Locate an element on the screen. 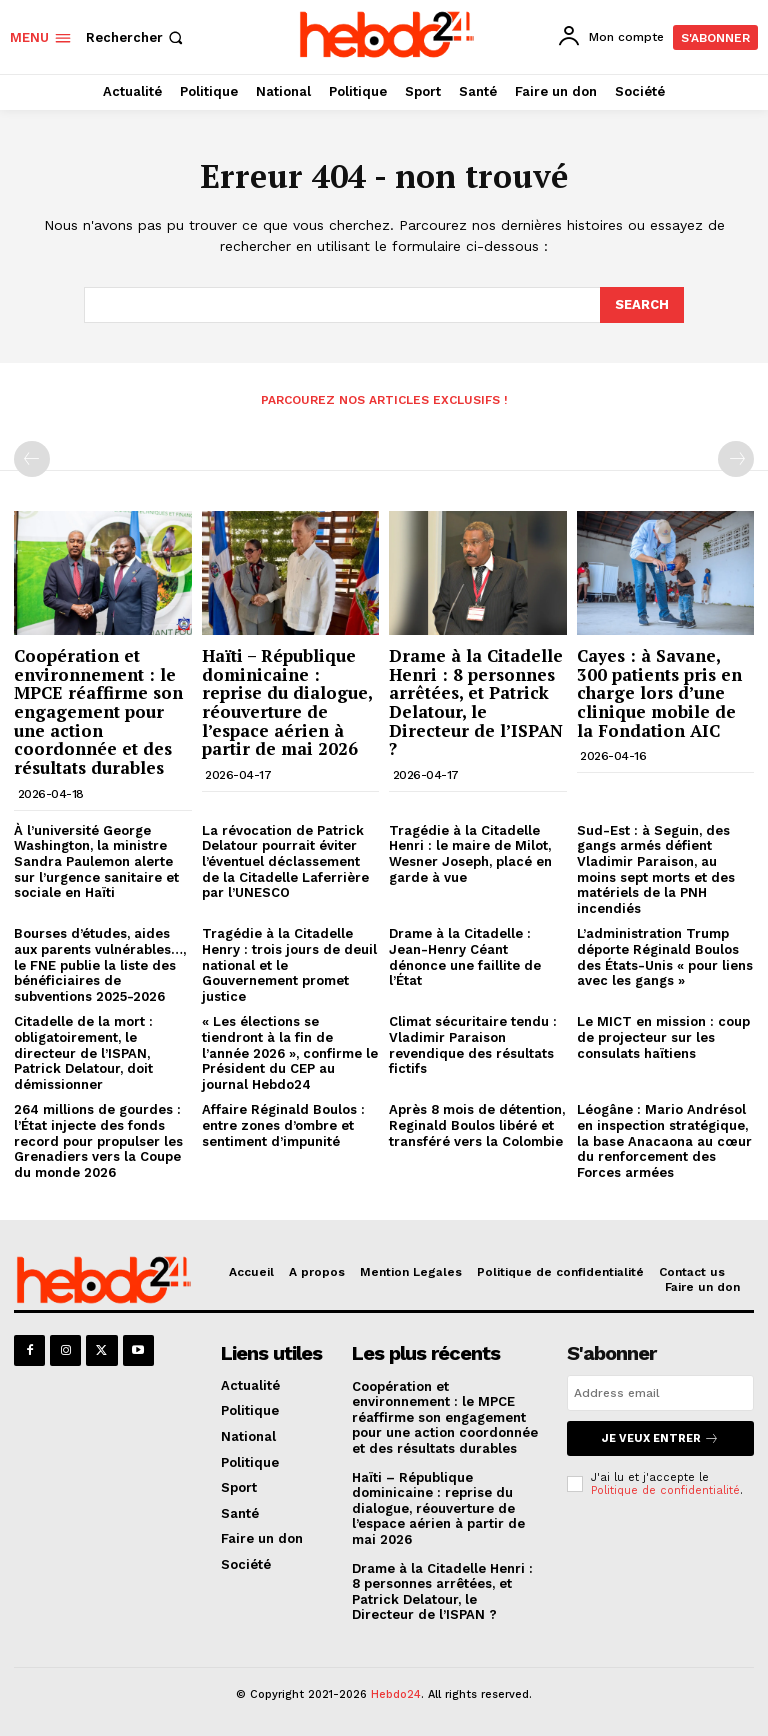 This screenshot has height=1736, width=768. Bourses d’études, aides aux parents vulnérables…, le FNE publie la liste des bénéficiaires de subventions 2025-2026 is located at coordinates (100, 964).